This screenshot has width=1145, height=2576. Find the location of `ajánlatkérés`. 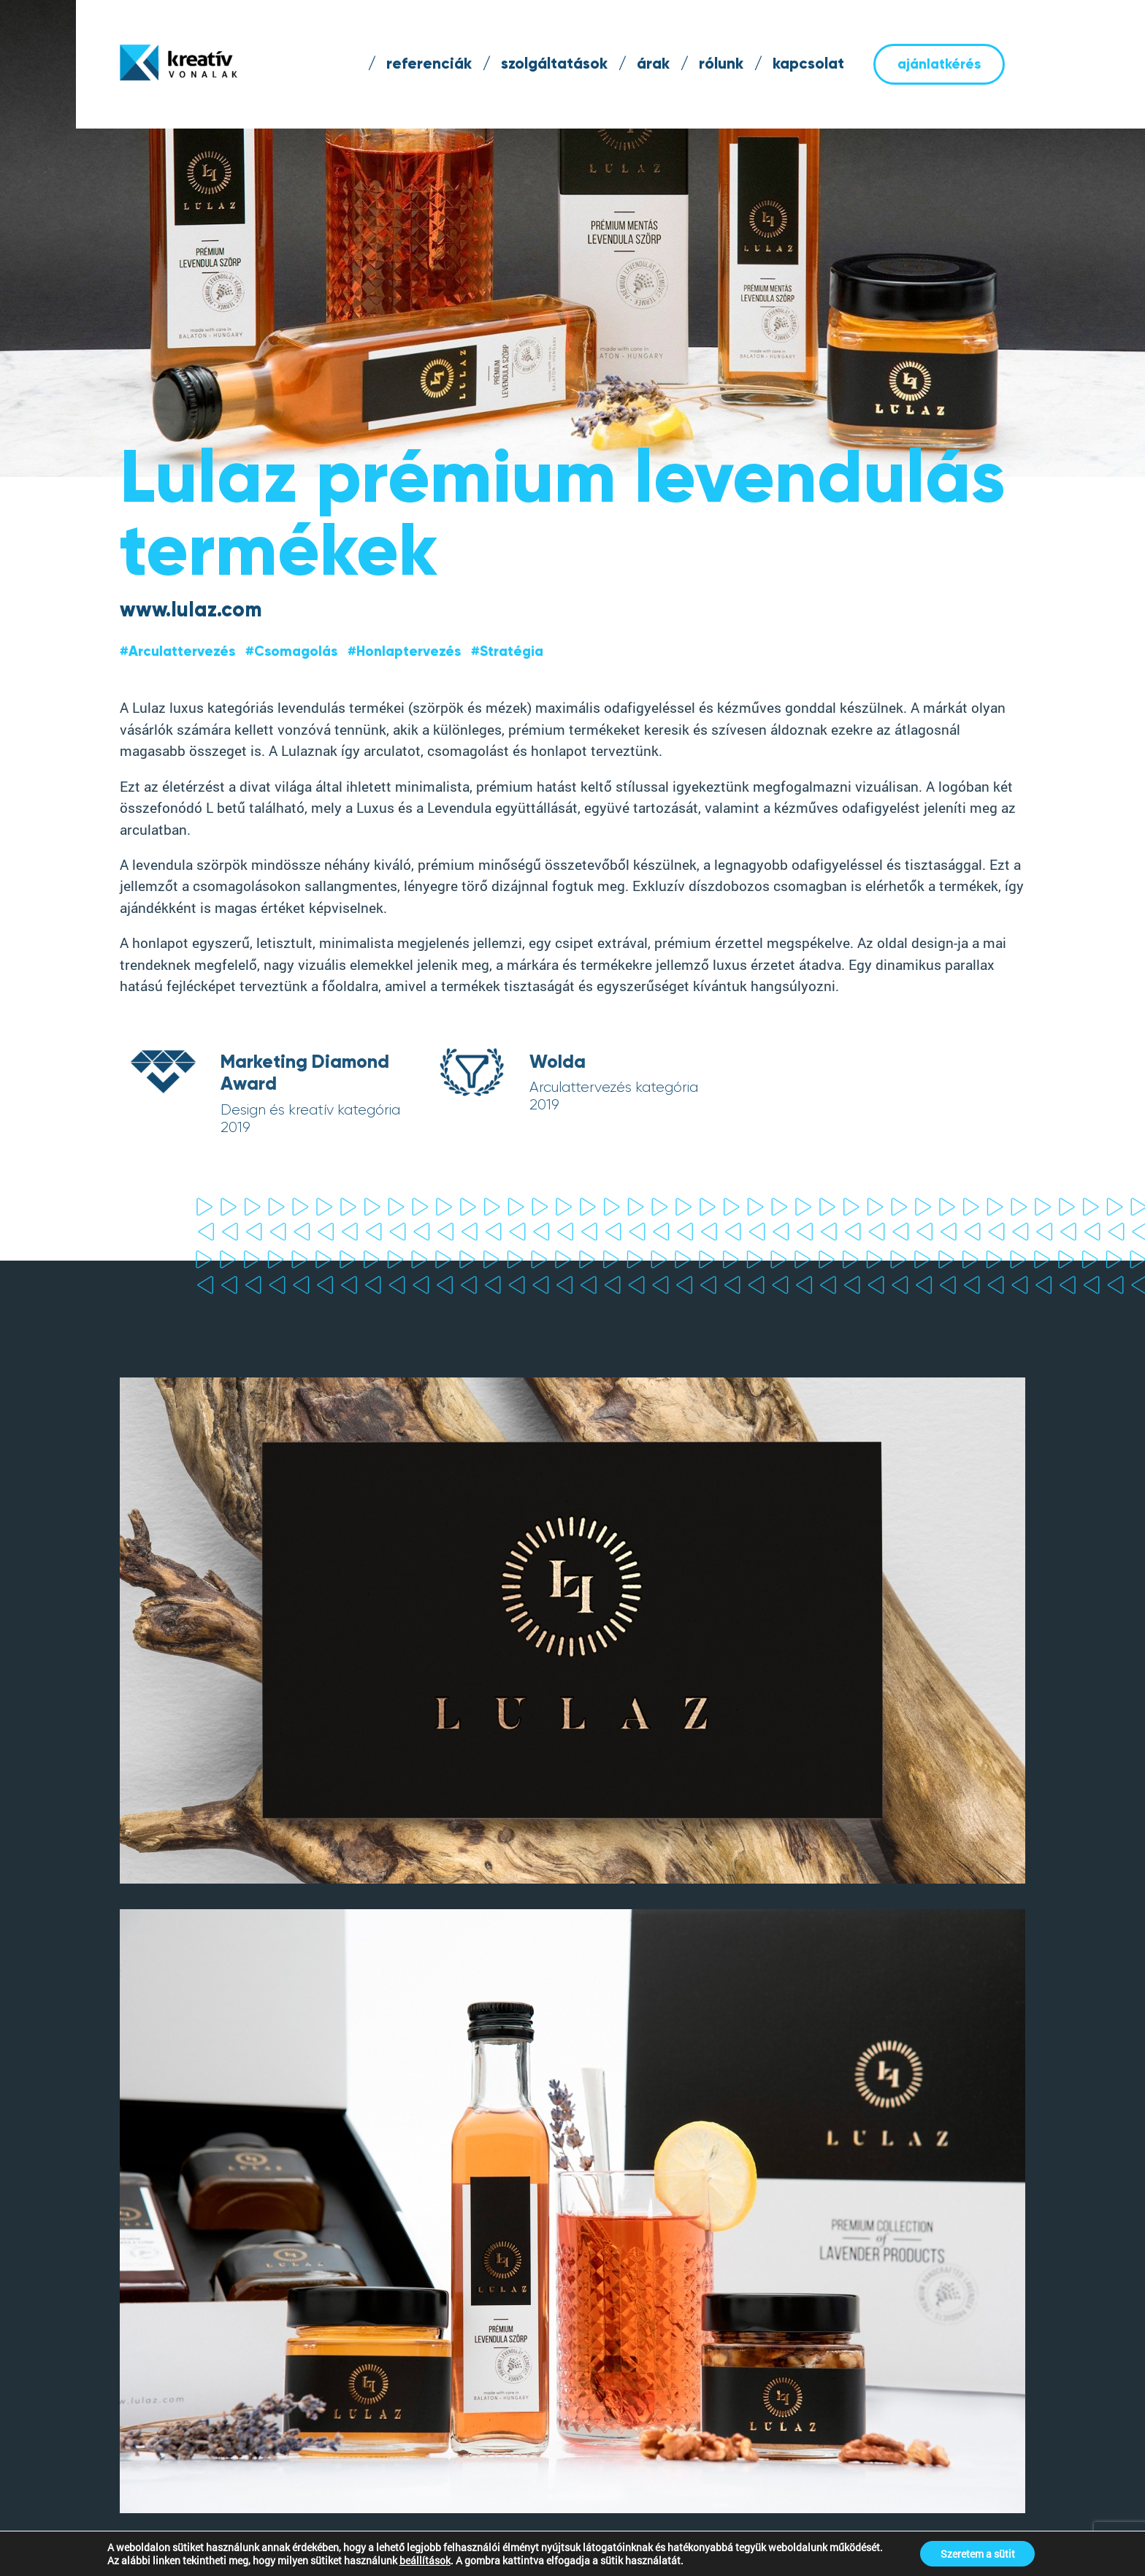

ajánlatkérés is located at coordinates (939, 64).